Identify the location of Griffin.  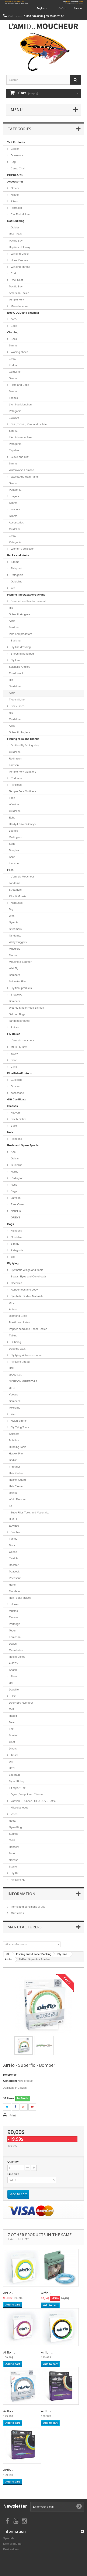
(12, 1840).